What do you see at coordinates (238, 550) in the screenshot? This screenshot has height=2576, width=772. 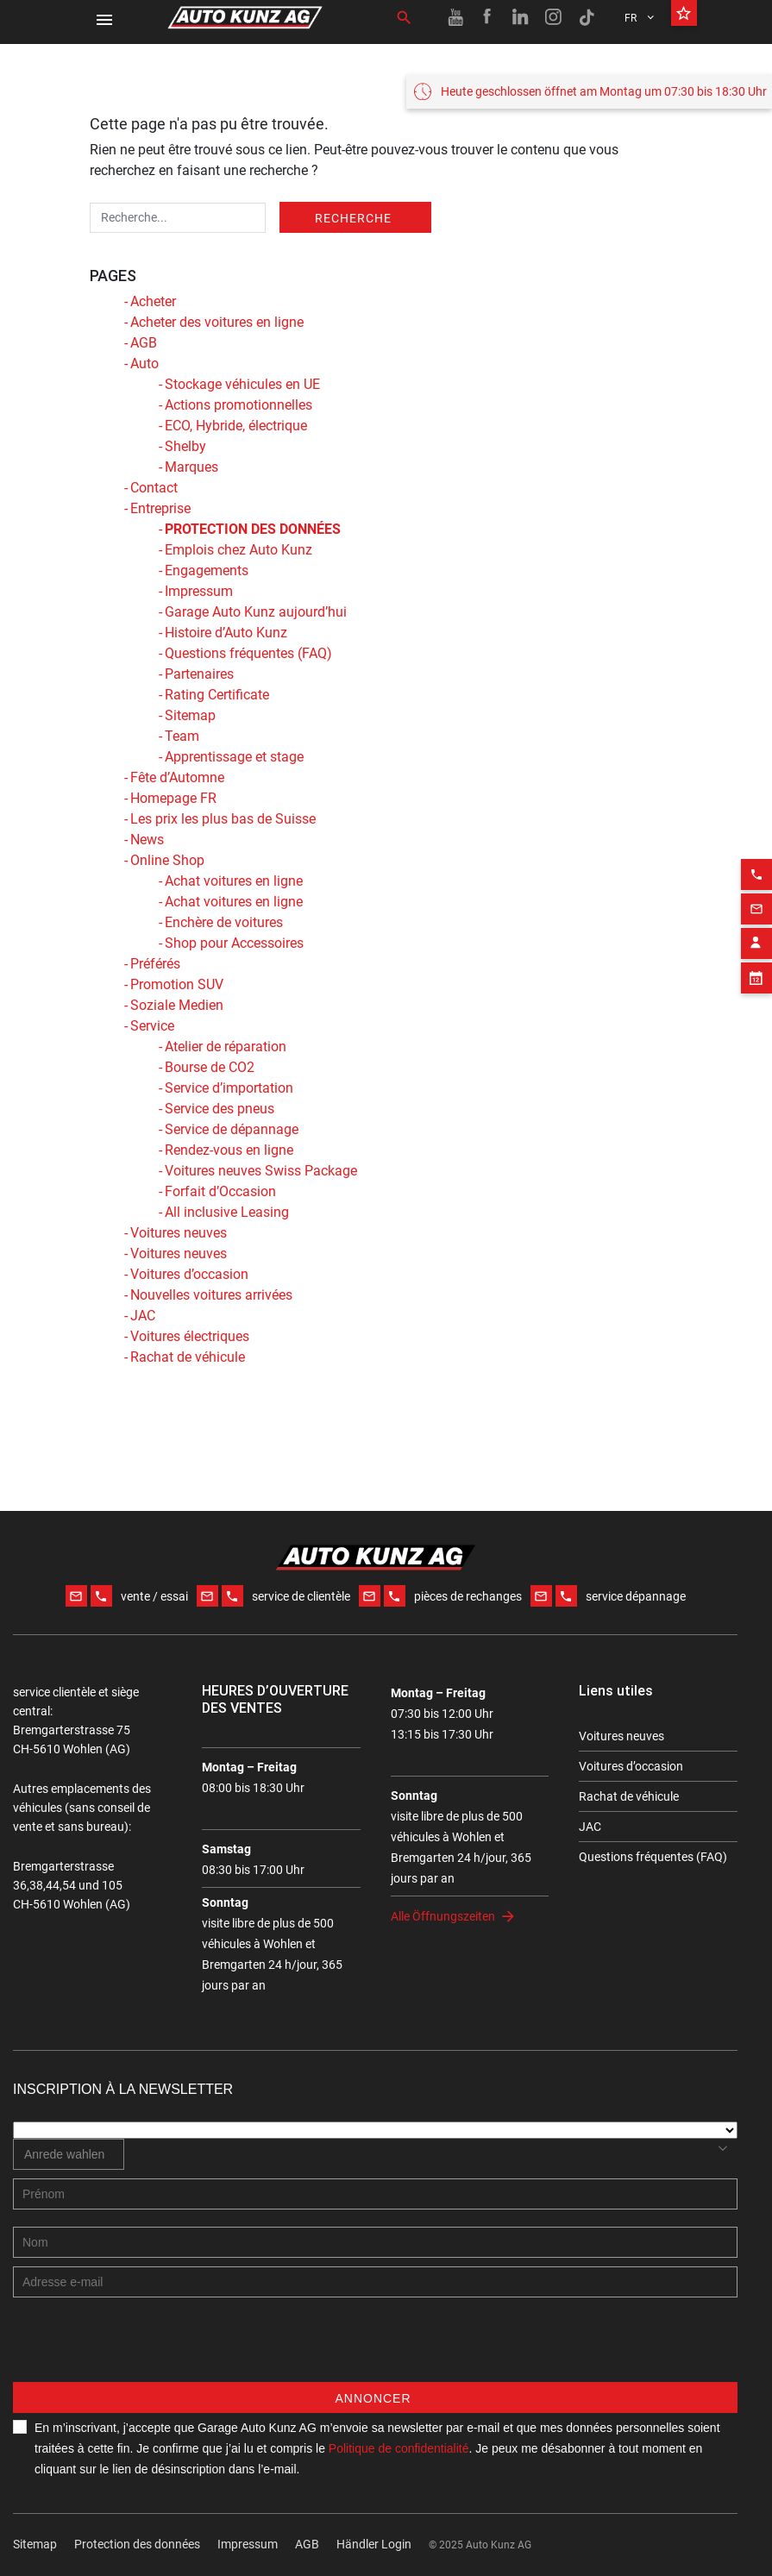 I see `Emplois chez Auto Kunz` at bounding box center [238, 550].